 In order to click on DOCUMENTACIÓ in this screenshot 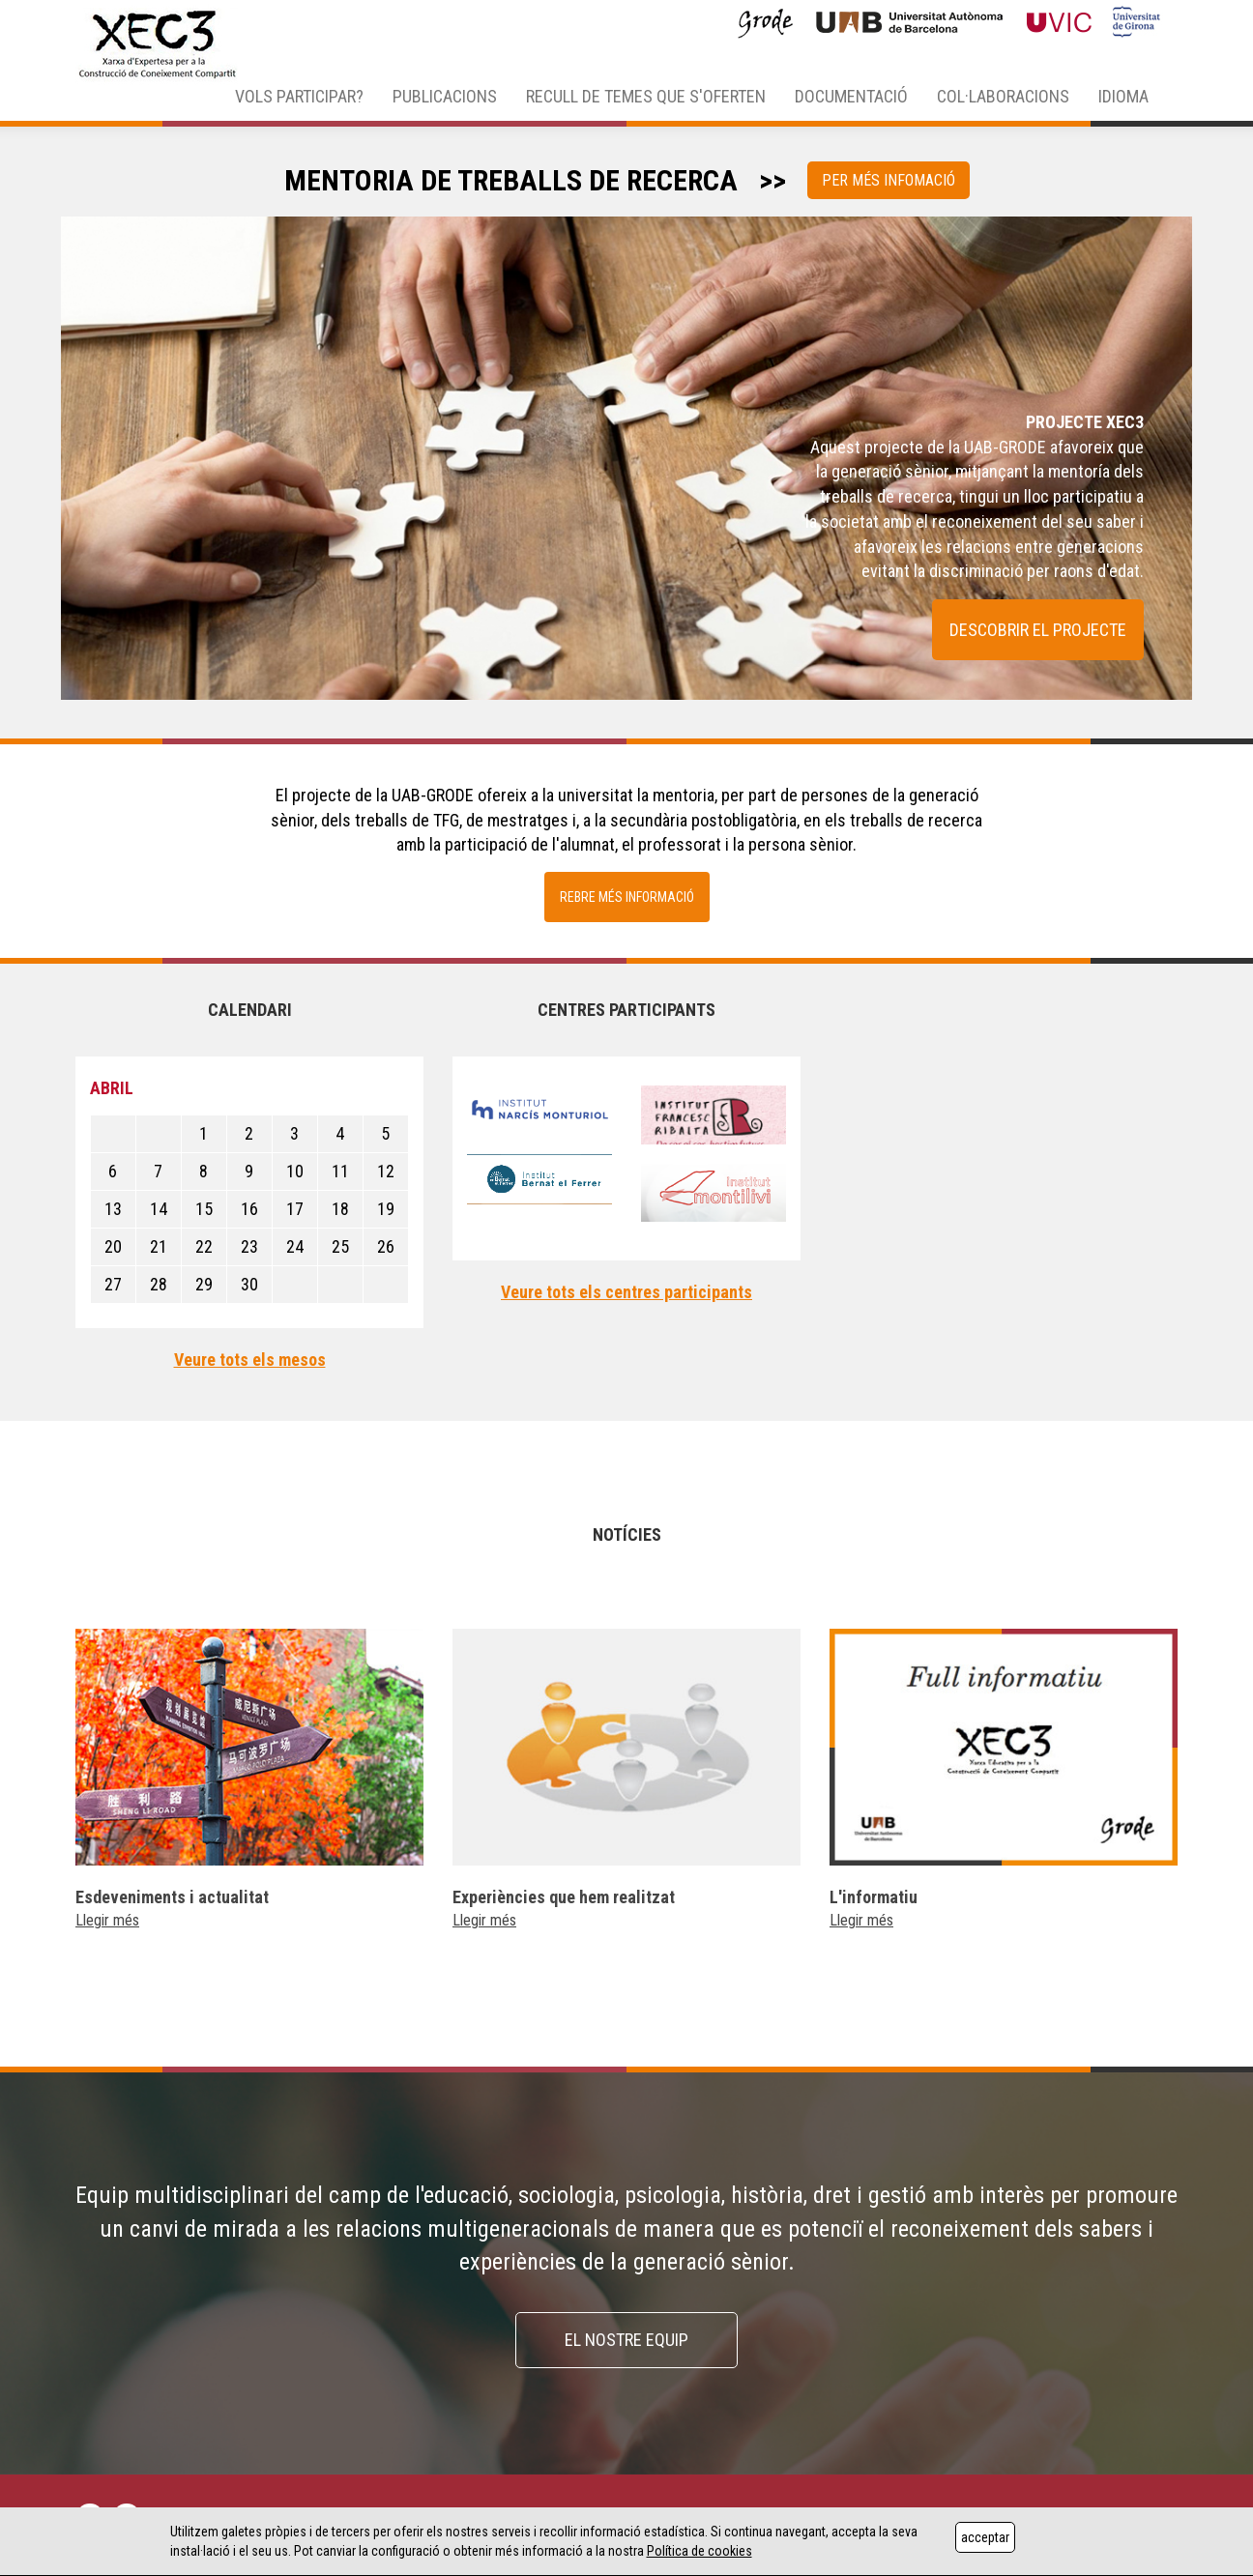, I will do `click(851, 96)`.